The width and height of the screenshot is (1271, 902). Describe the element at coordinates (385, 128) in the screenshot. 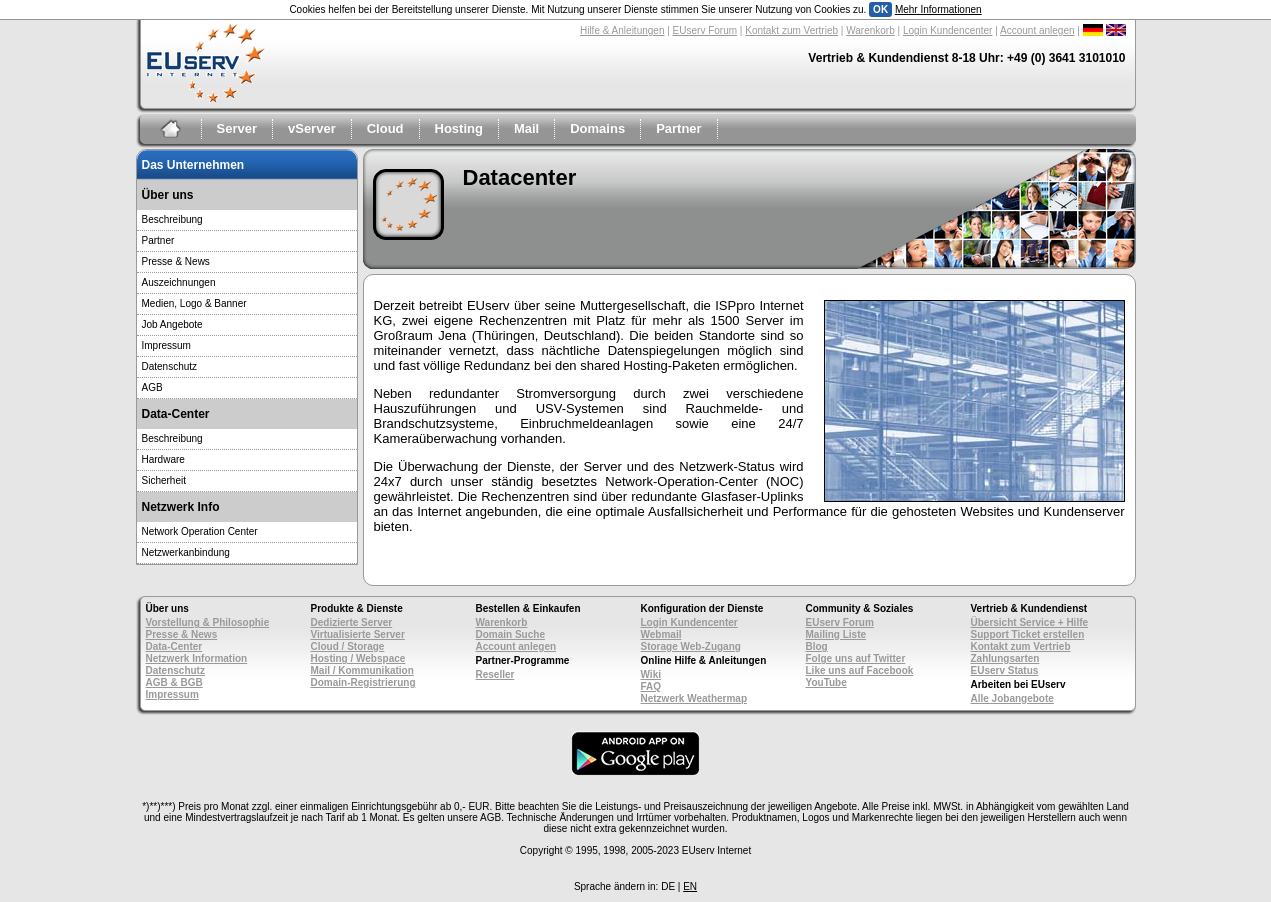

I see `Cloud` at that location.